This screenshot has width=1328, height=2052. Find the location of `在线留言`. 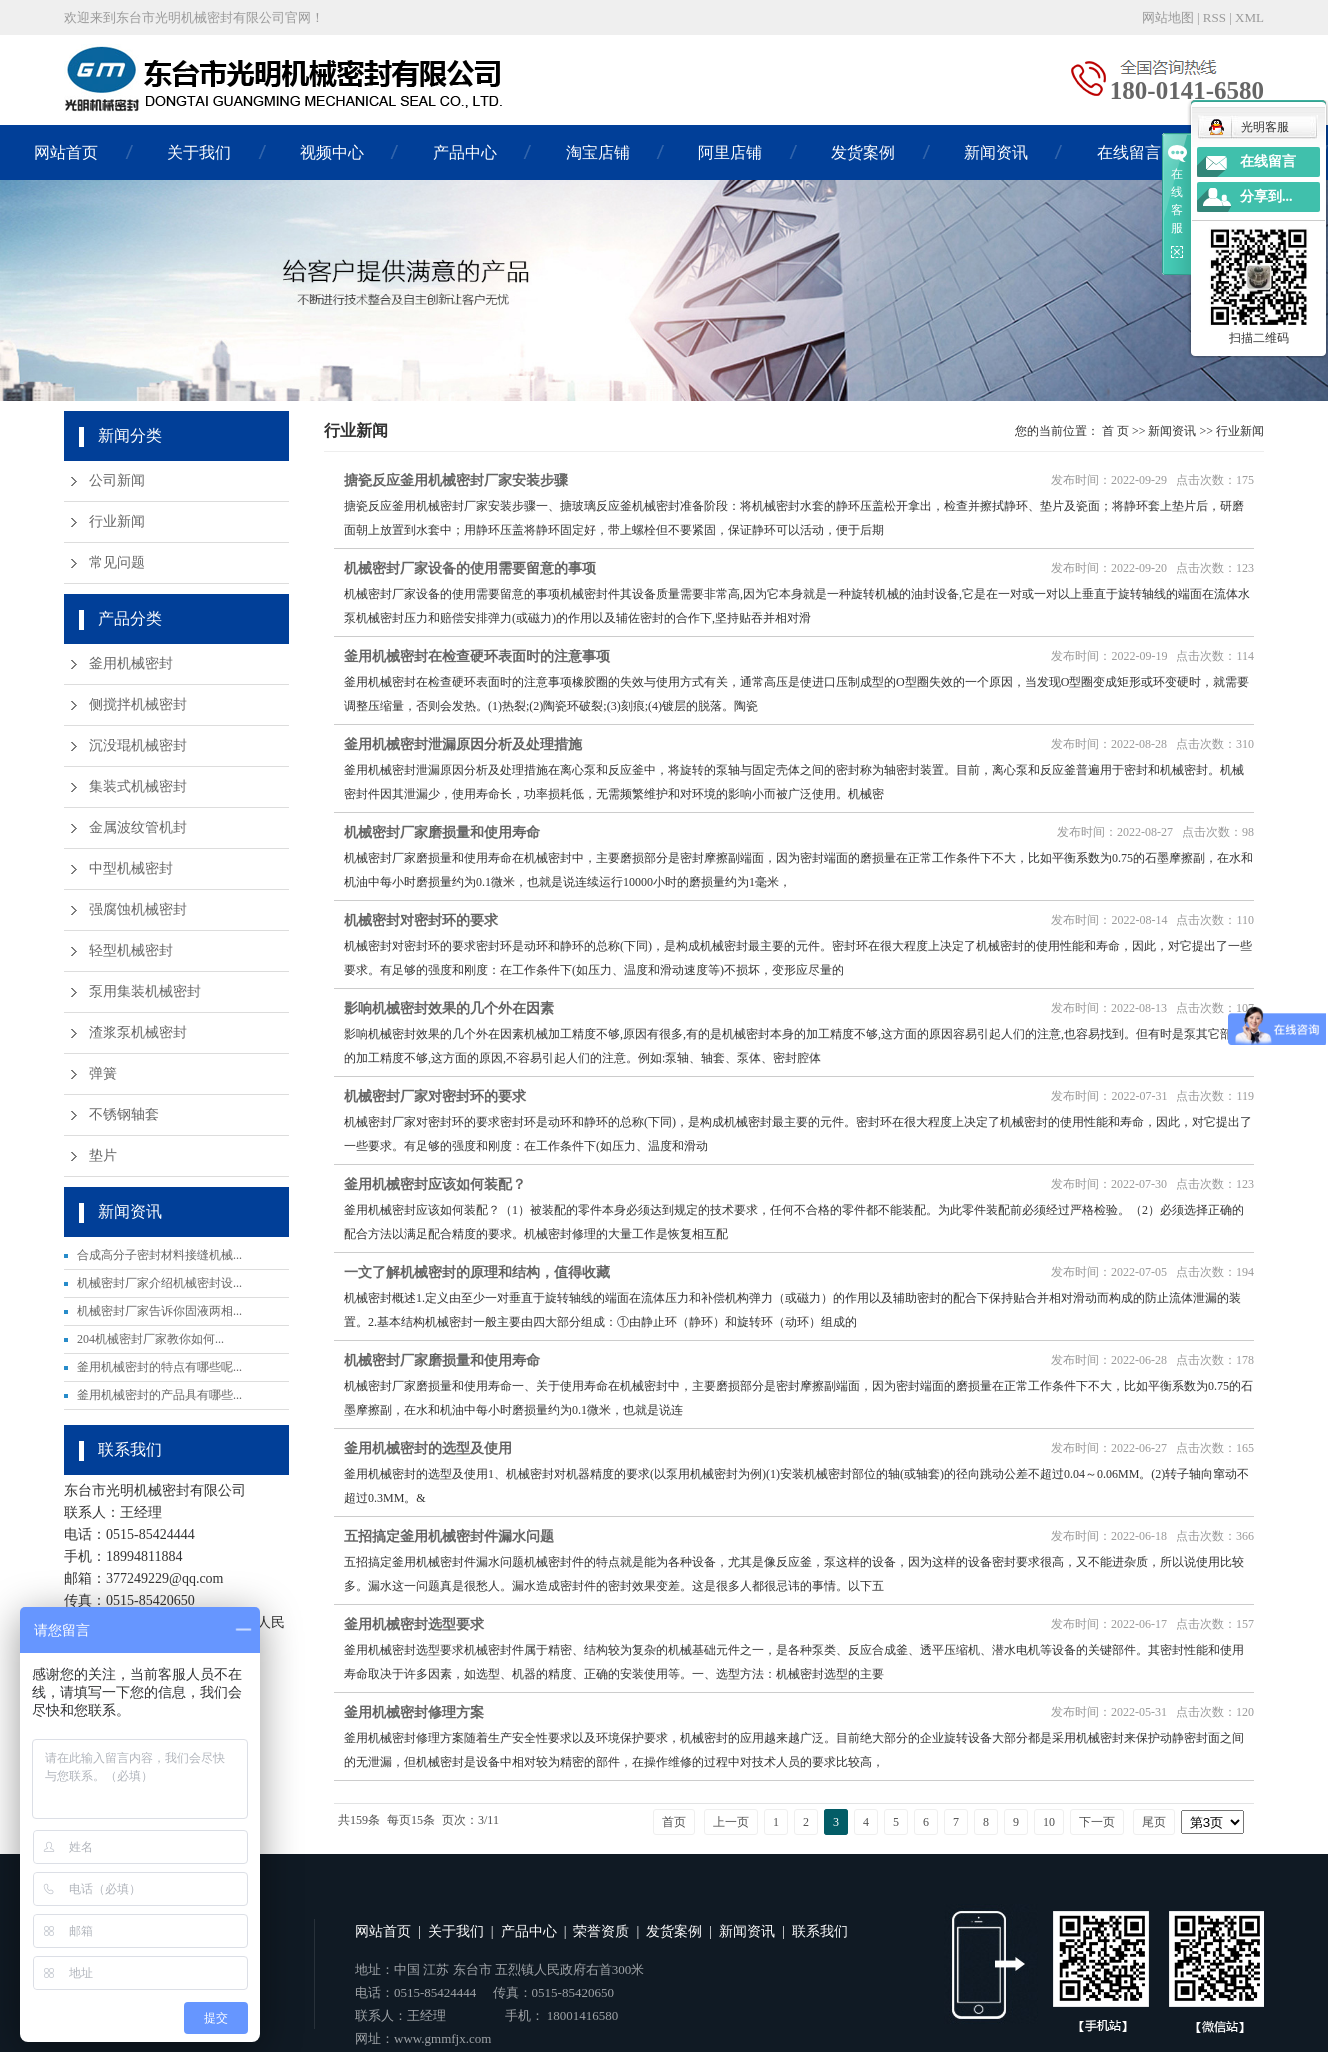

在线留言 is located at coordinates (1129, 152).